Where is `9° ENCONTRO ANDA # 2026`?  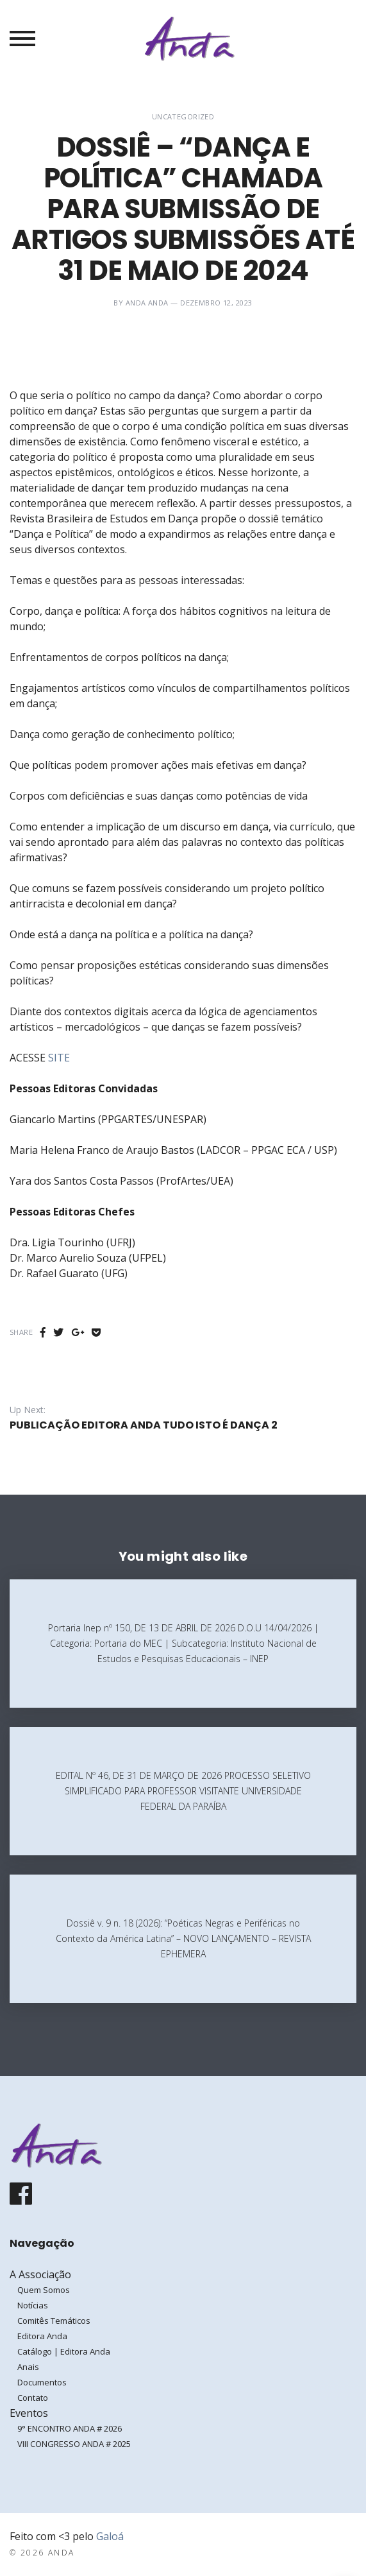
9° ENCONTRO ANDA # 2026 is located at coordinates (69, 2428).